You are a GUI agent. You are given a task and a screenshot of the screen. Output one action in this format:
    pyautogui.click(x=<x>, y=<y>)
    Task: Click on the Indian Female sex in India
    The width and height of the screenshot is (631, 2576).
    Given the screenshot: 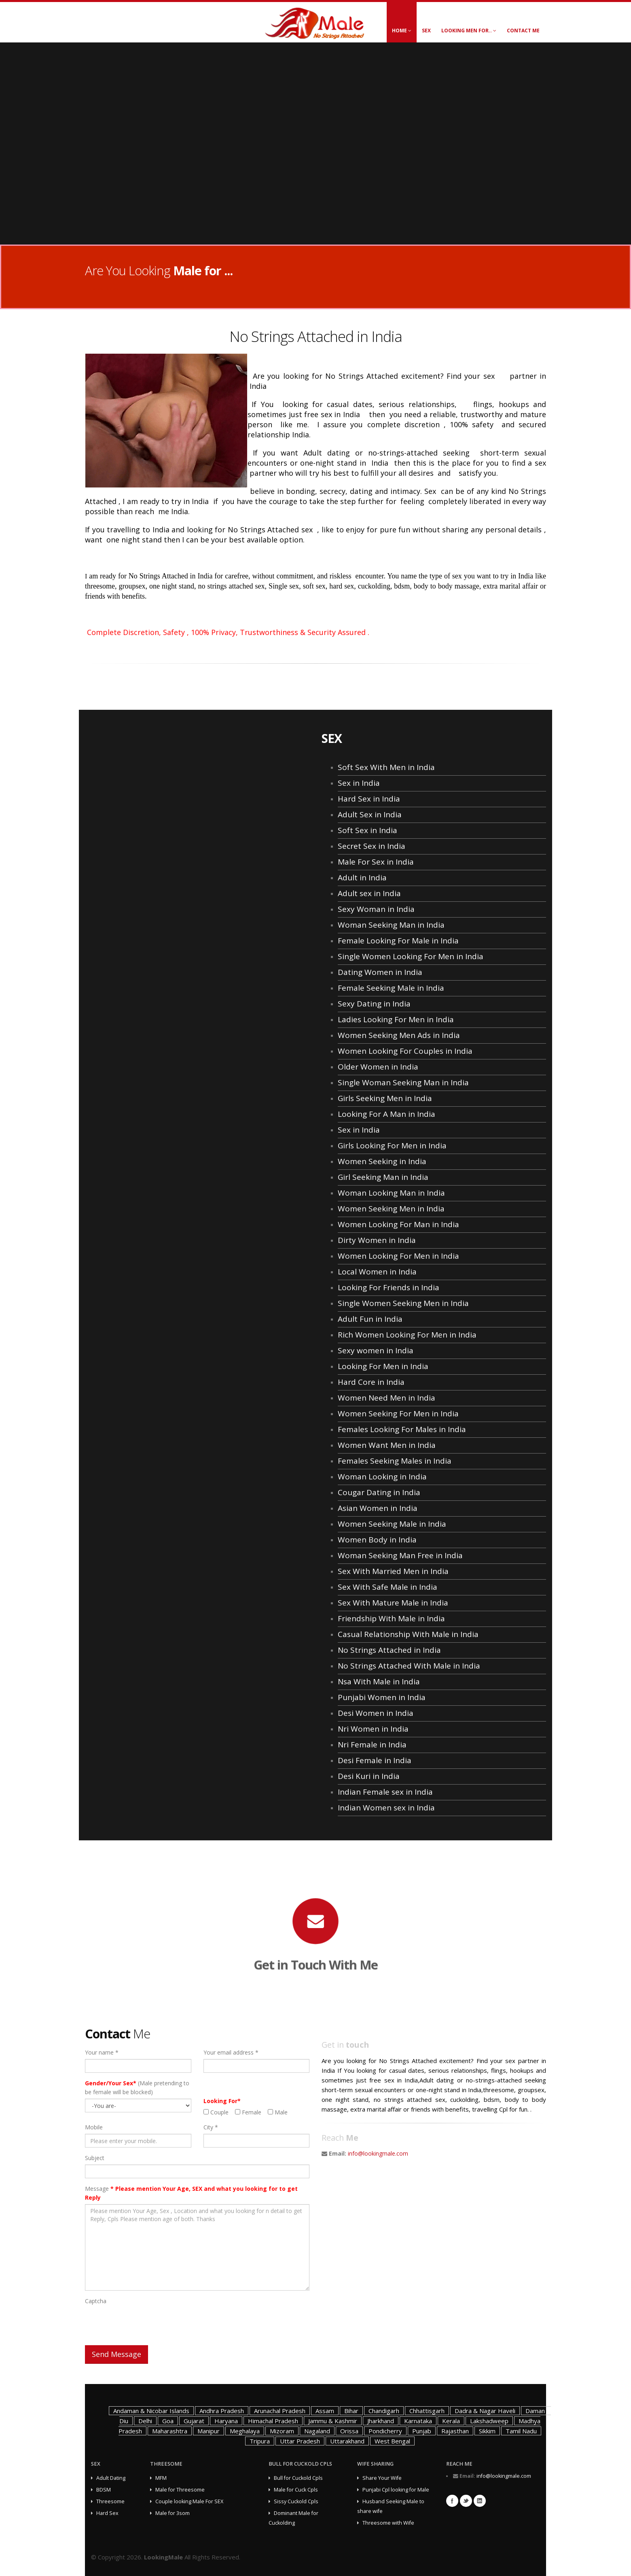 What is the action you would take?
    pyautogui.click(x=385, y=1792)
    